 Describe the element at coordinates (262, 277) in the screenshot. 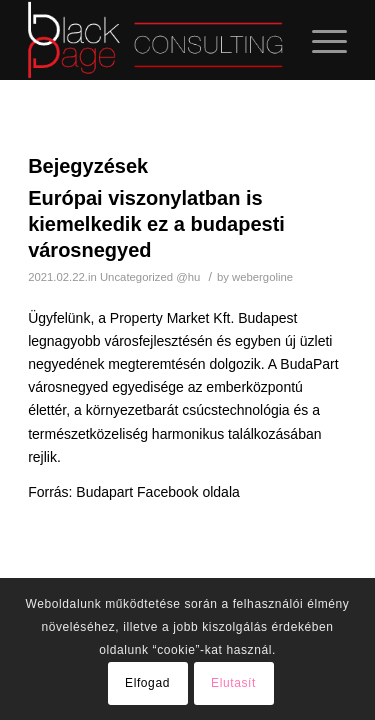

I see `webergoline` at that location.